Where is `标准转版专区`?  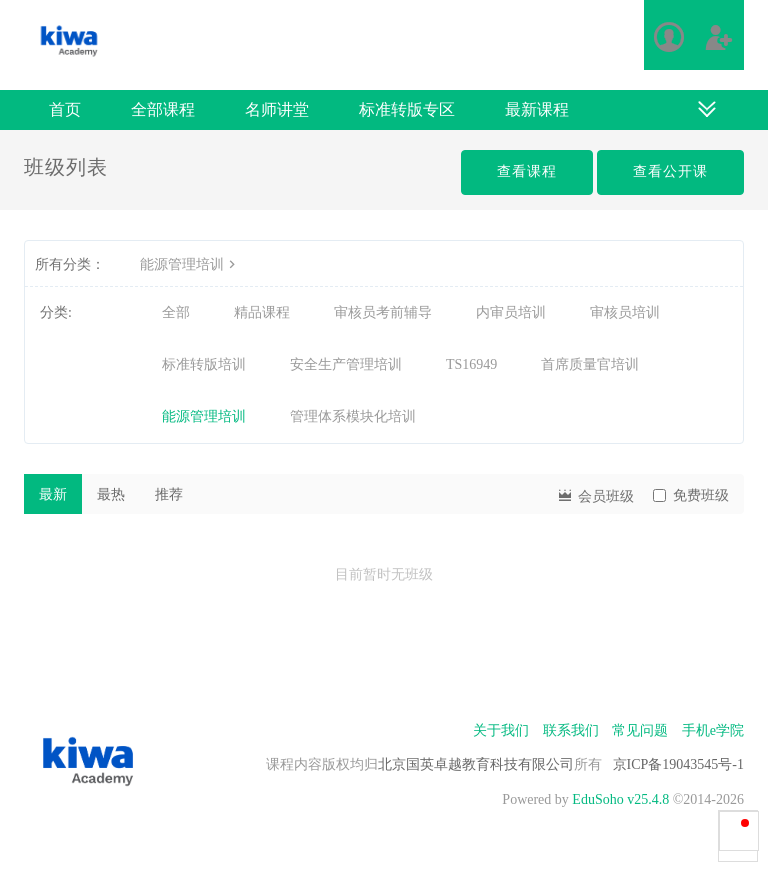 标准转版专区 is located at coordinates (407, 109).